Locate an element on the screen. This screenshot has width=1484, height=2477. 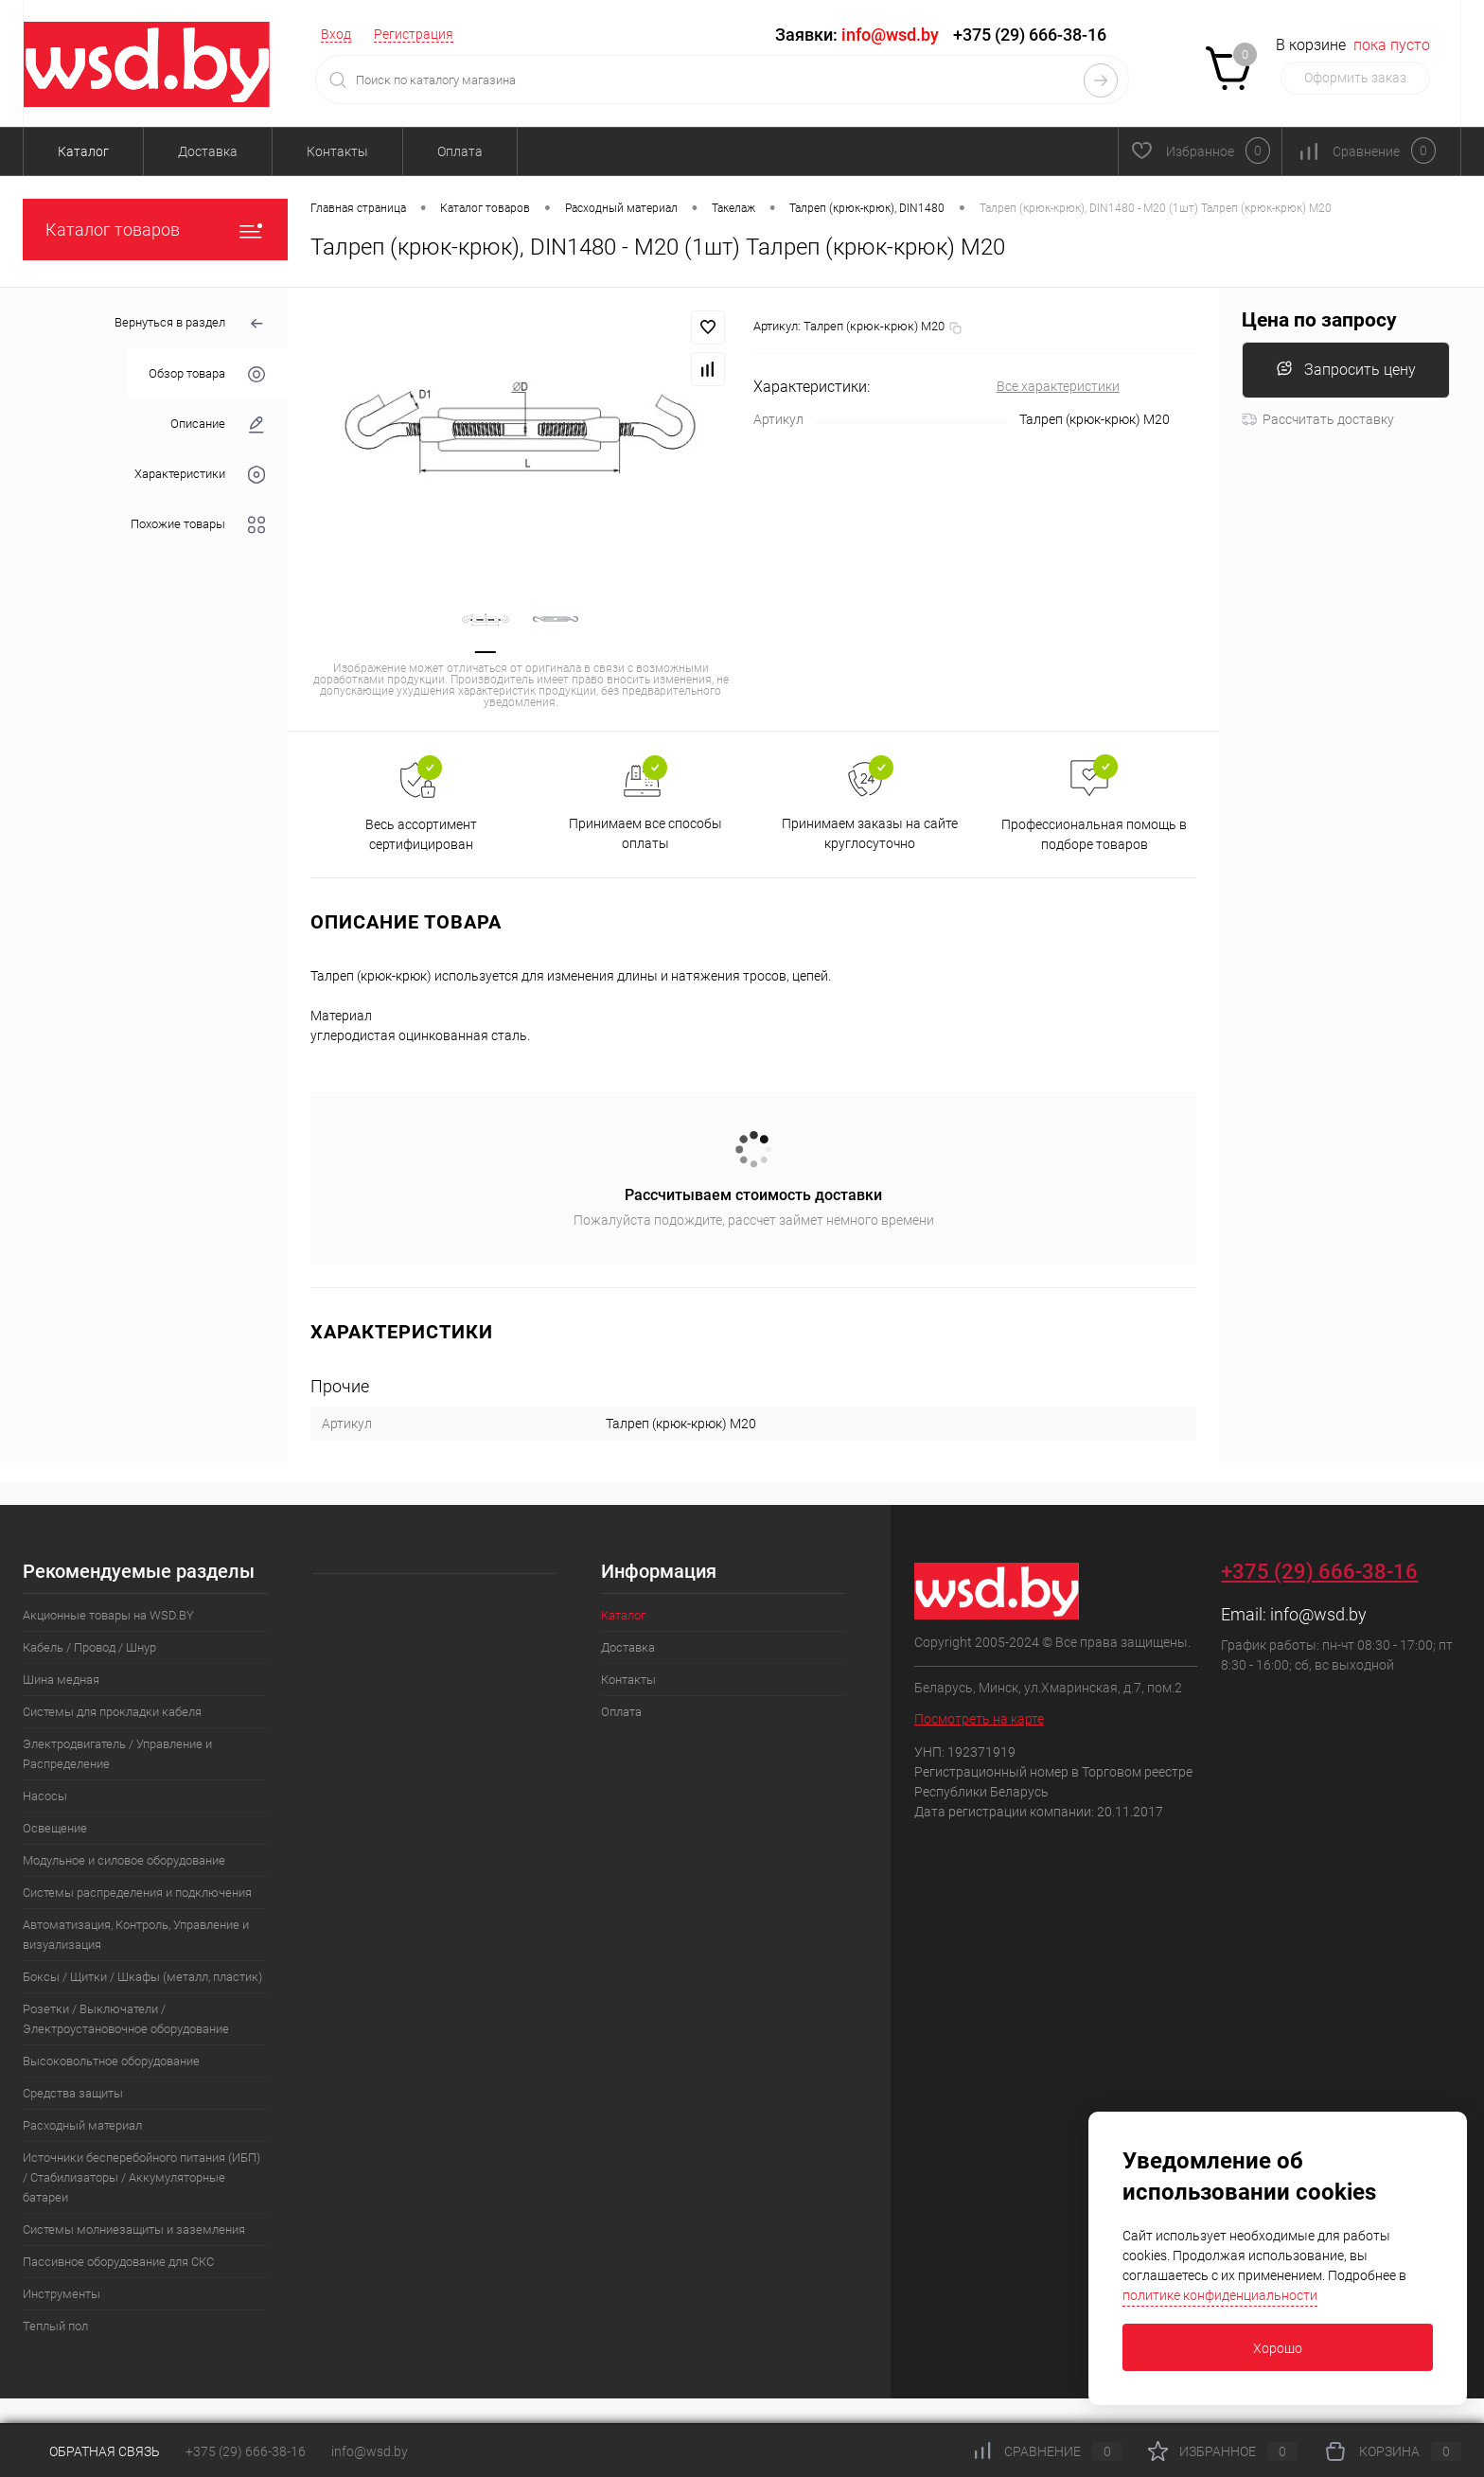
Системы молниезащиты и заземления is located at coordinates (134, 2229).